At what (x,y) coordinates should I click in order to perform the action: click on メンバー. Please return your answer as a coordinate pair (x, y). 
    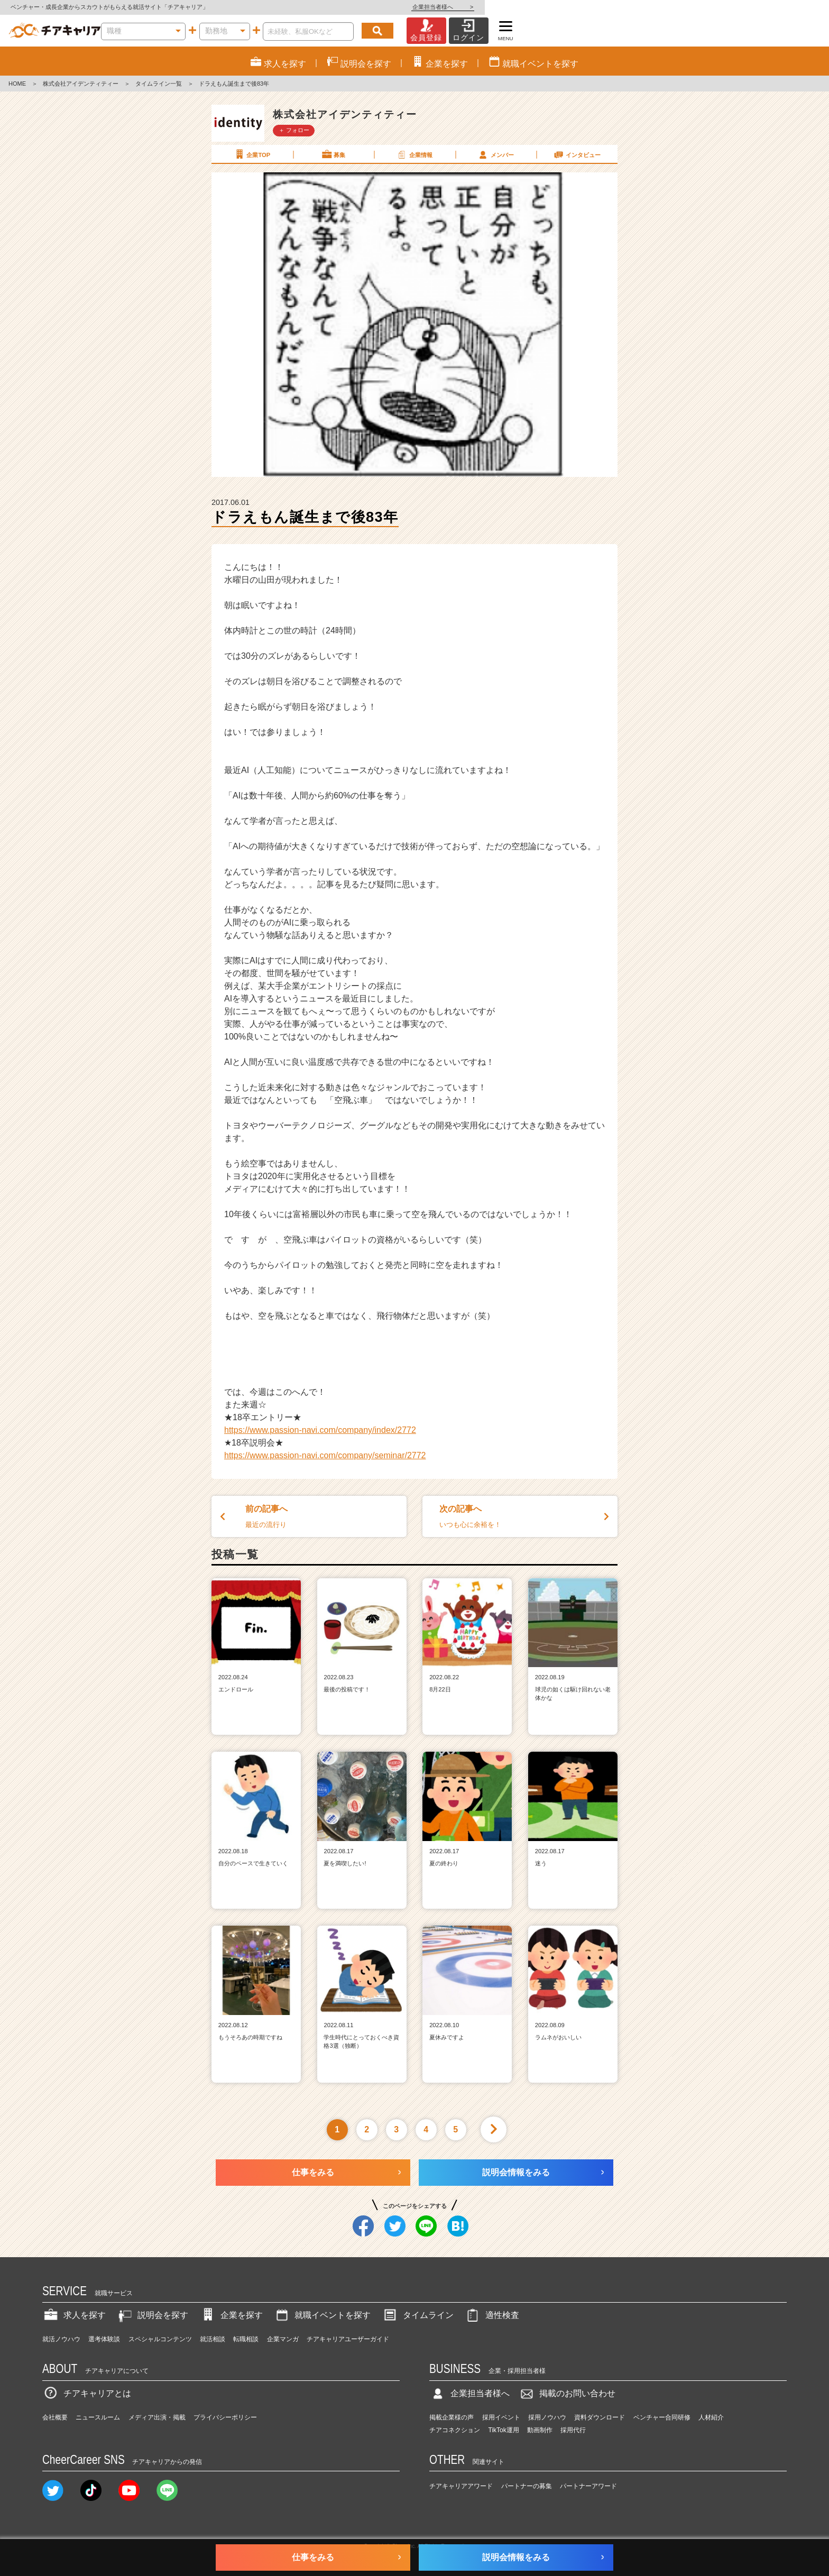
    Looking at the image, I should click on (495, 154).